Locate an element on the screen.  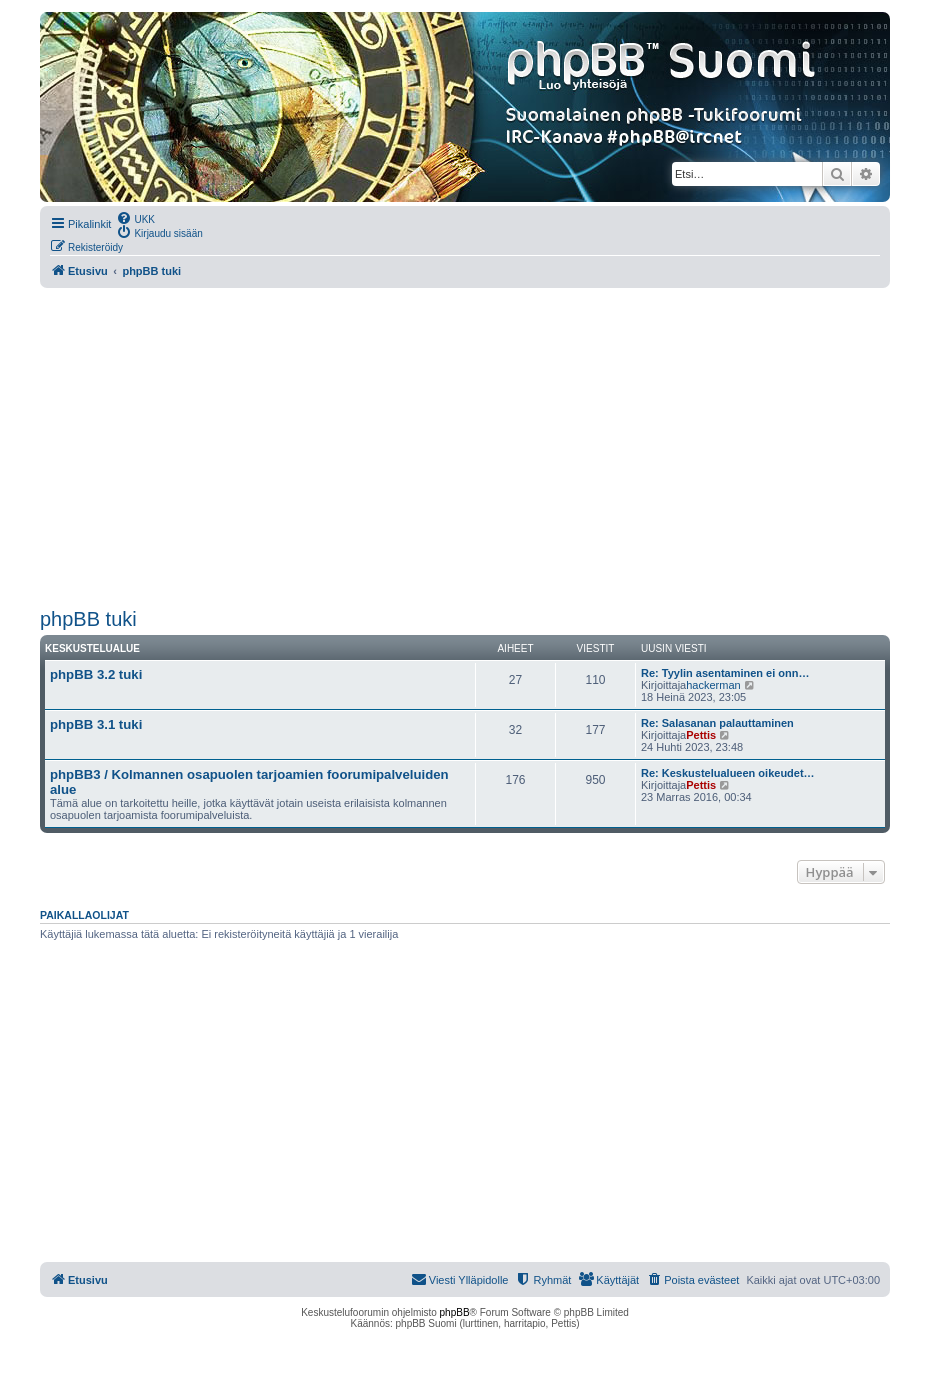
phpBB 3.1 tuki is located at coordinates (96, 724).